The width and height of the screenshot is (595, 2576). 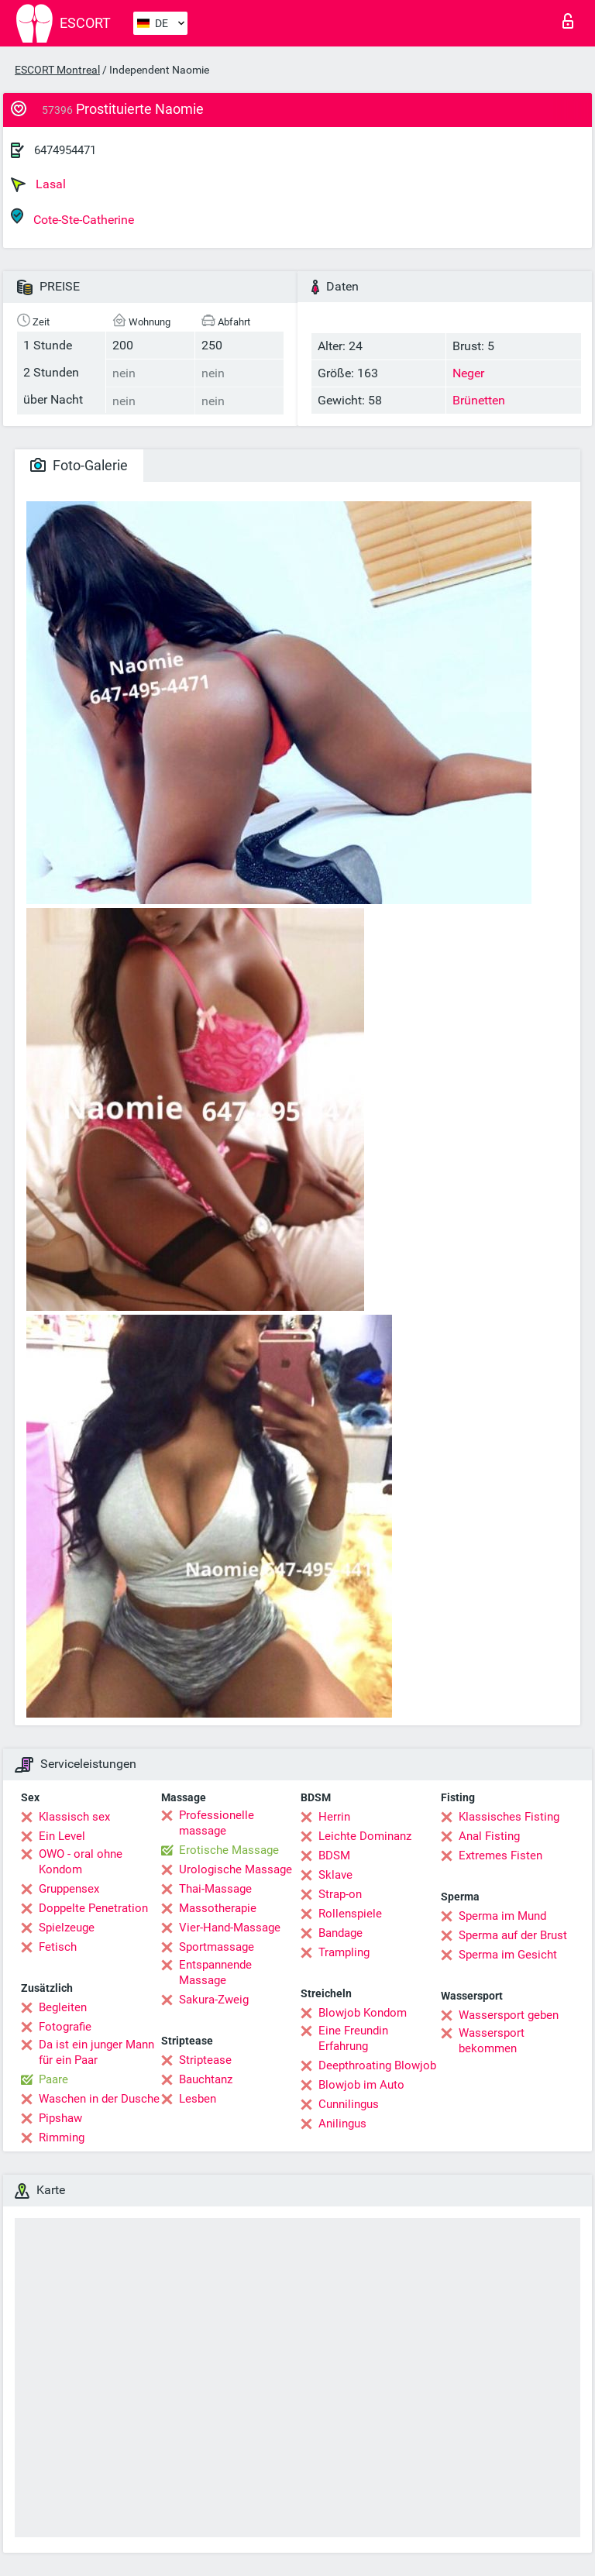 What do you see at coordinates (215, 1889) in the screenshot?
I see `Thai-Massage` at bounding box center [215, 1889].